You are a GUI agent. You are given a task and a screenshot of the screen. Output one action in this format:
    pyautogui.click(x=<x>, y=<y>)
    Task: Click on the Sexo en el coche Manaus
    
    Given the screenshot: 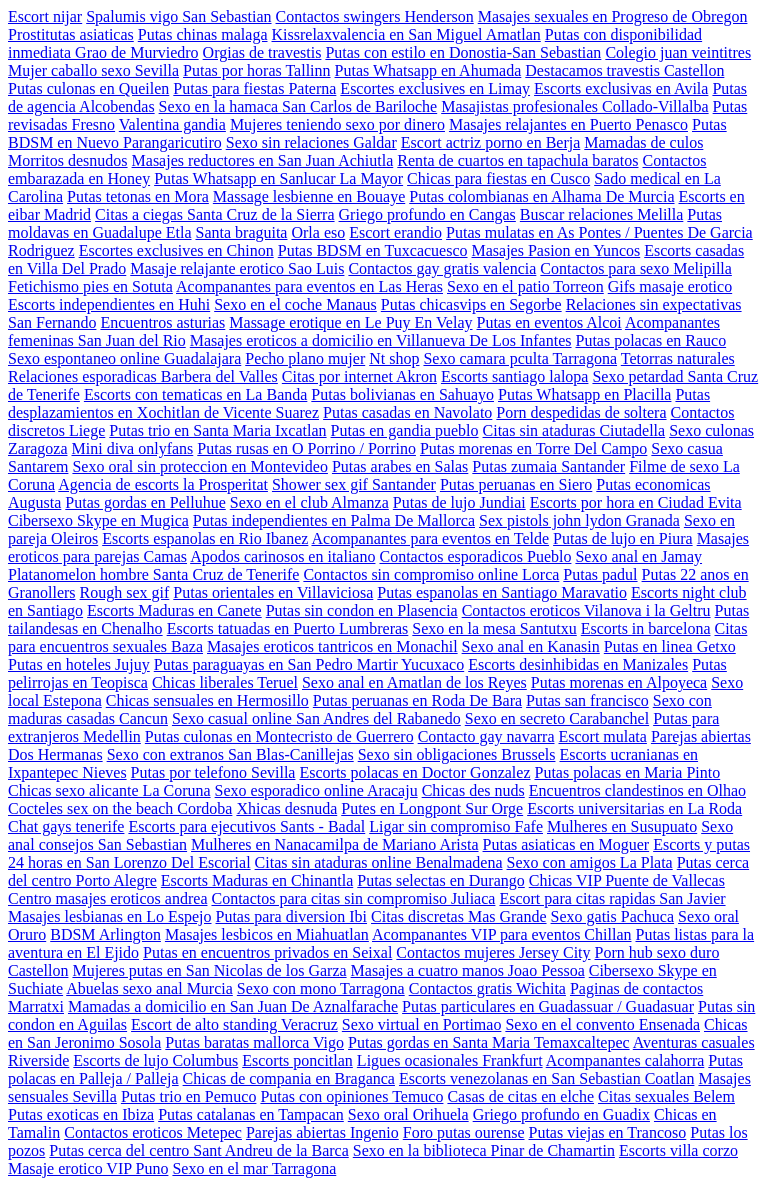 What is the action you would take?
    pyautogui.click(x=295, y=304)
    